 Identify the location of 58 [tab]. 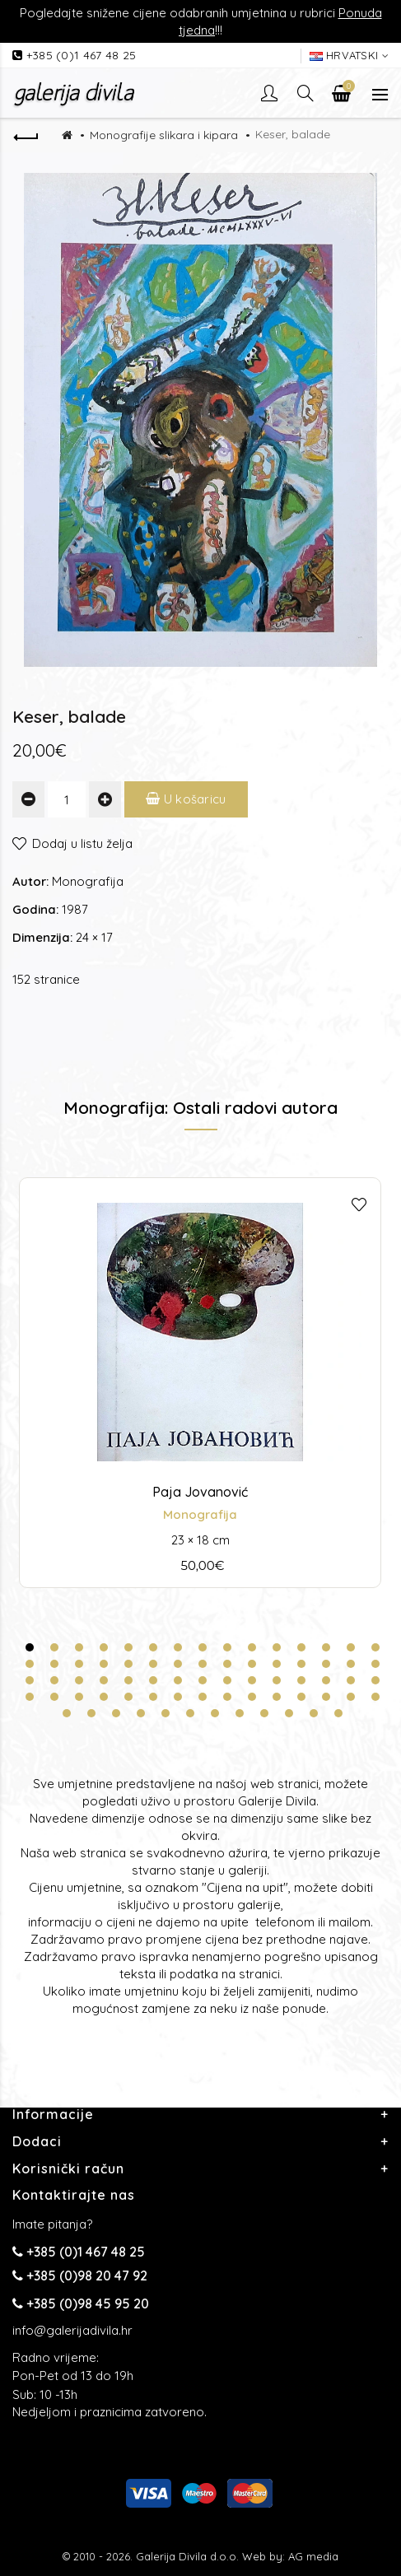
(326, 1697).